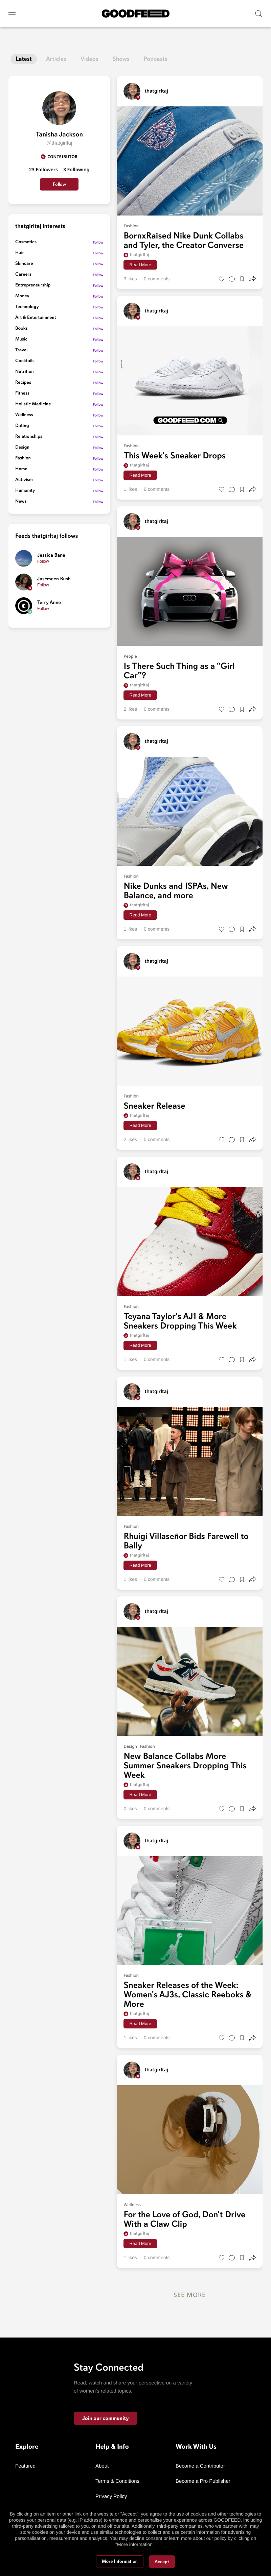  Describe the element at coordinates (24, 415) in the screenshot. I see `Wellness` at that location.